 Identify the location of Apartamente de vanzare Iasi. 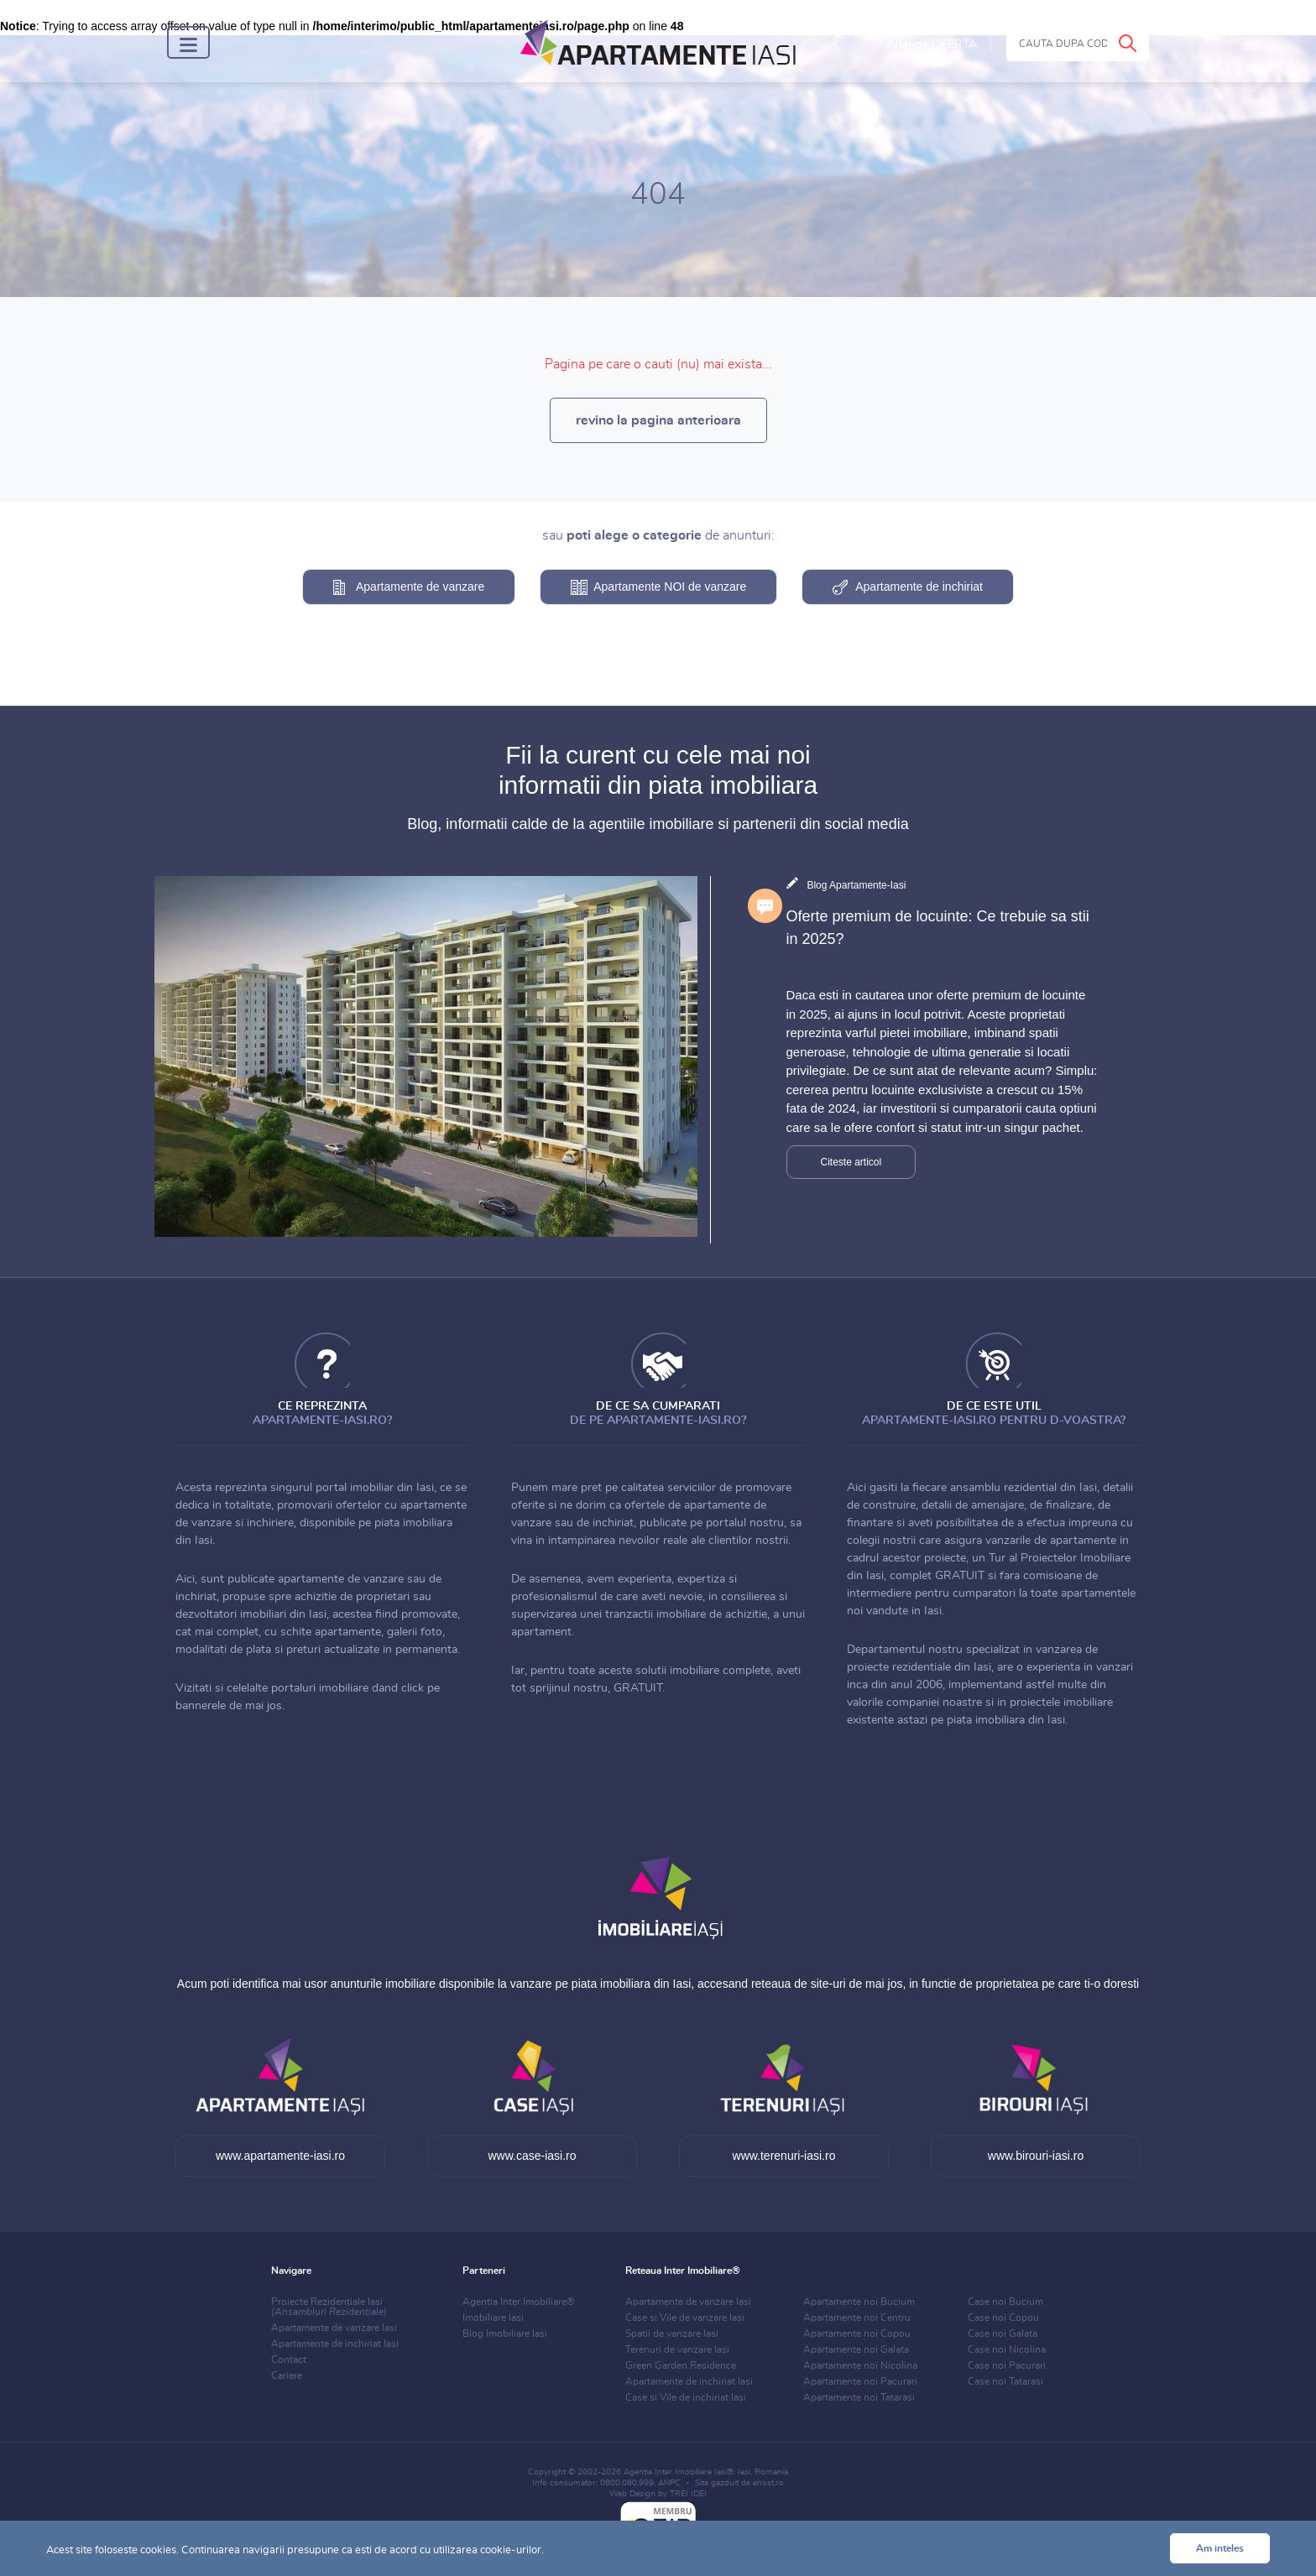
(334, 2328).